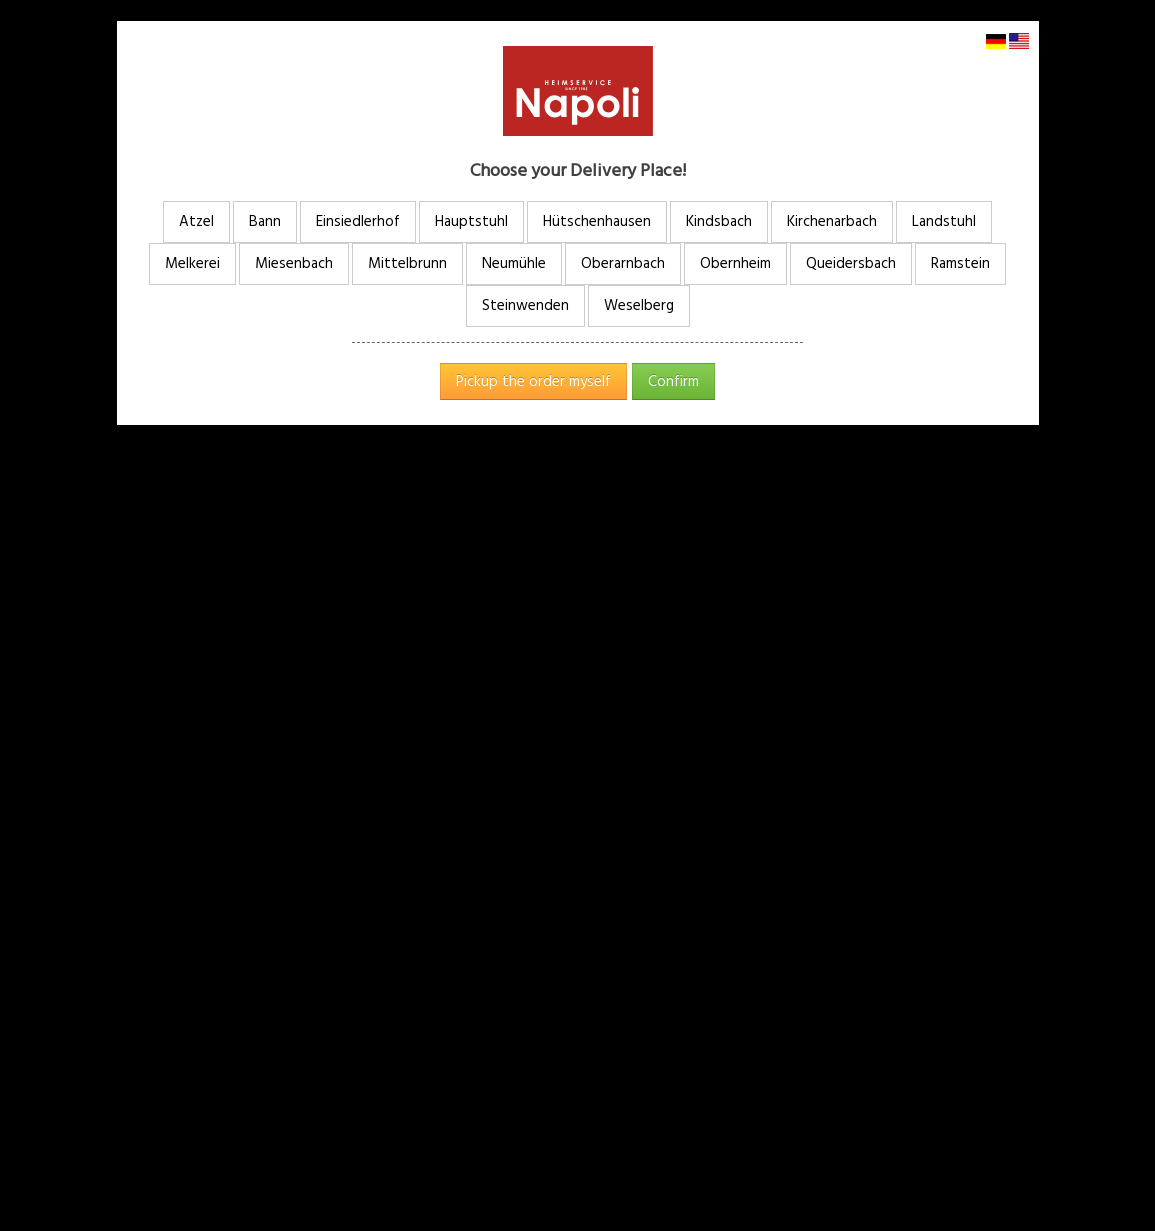 The width and height of the screenshot is (1155, 1231). What do you see at coordinates (735, 263) in the screenshot?
I see `Obernheim` at bounding box center [735, 263].